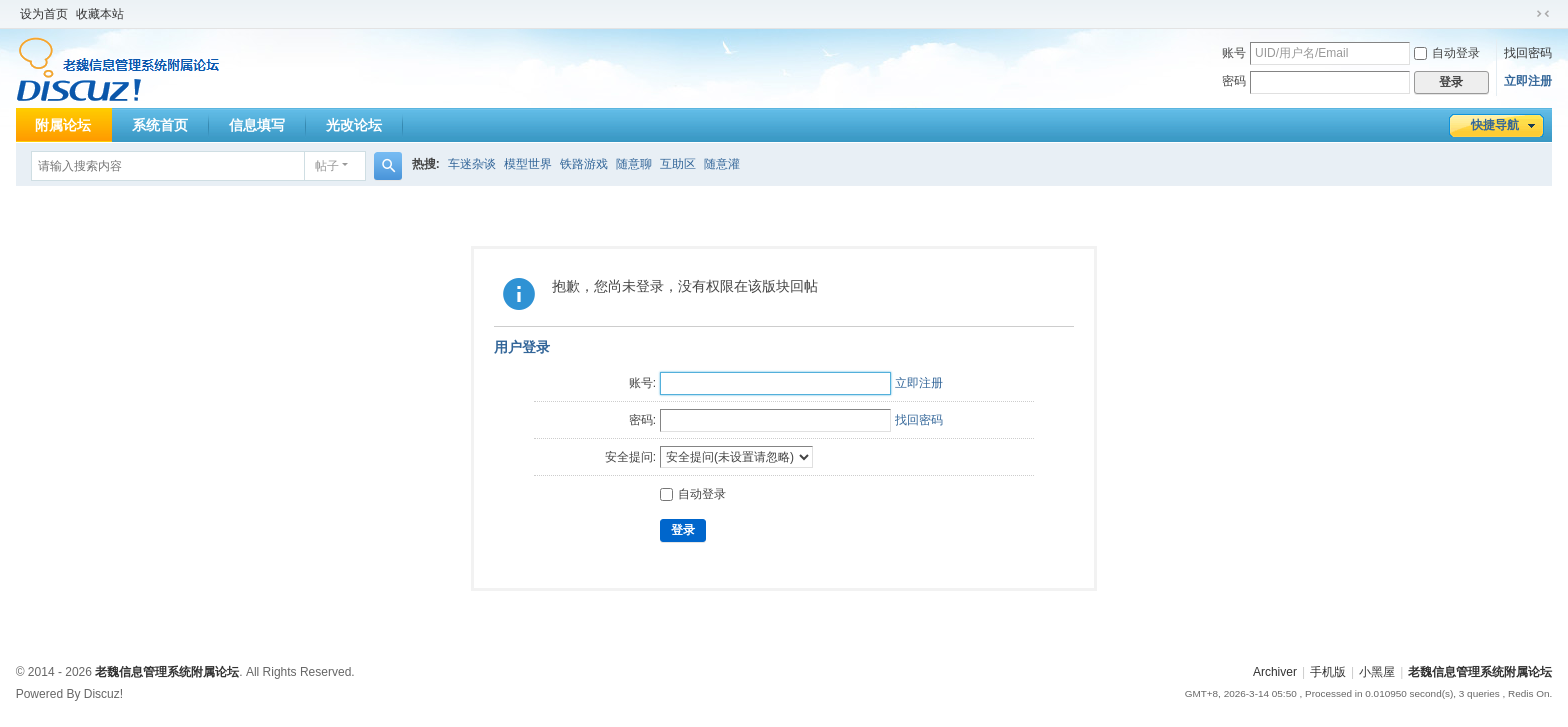  I want to click on 账号, so click(1234, 53).